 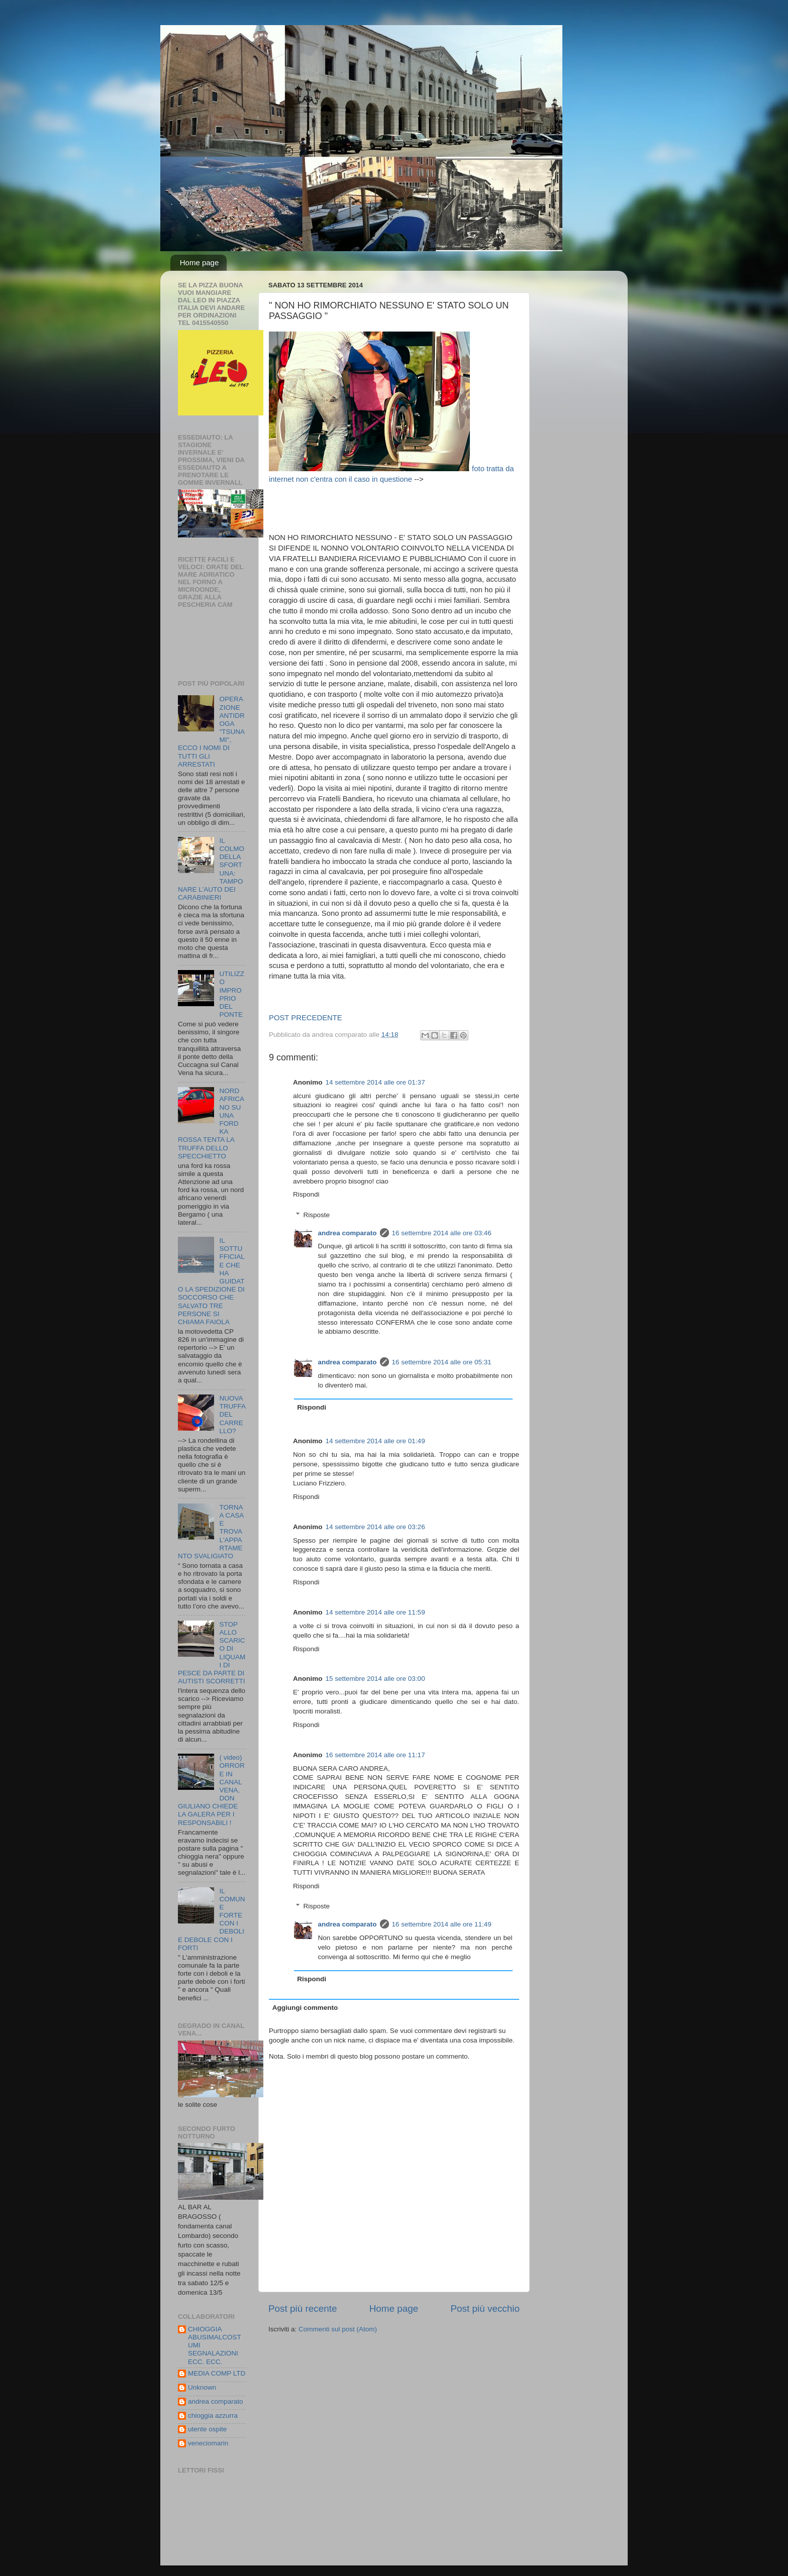 I want to click on [Advertisement], so click(x=452, y=507).